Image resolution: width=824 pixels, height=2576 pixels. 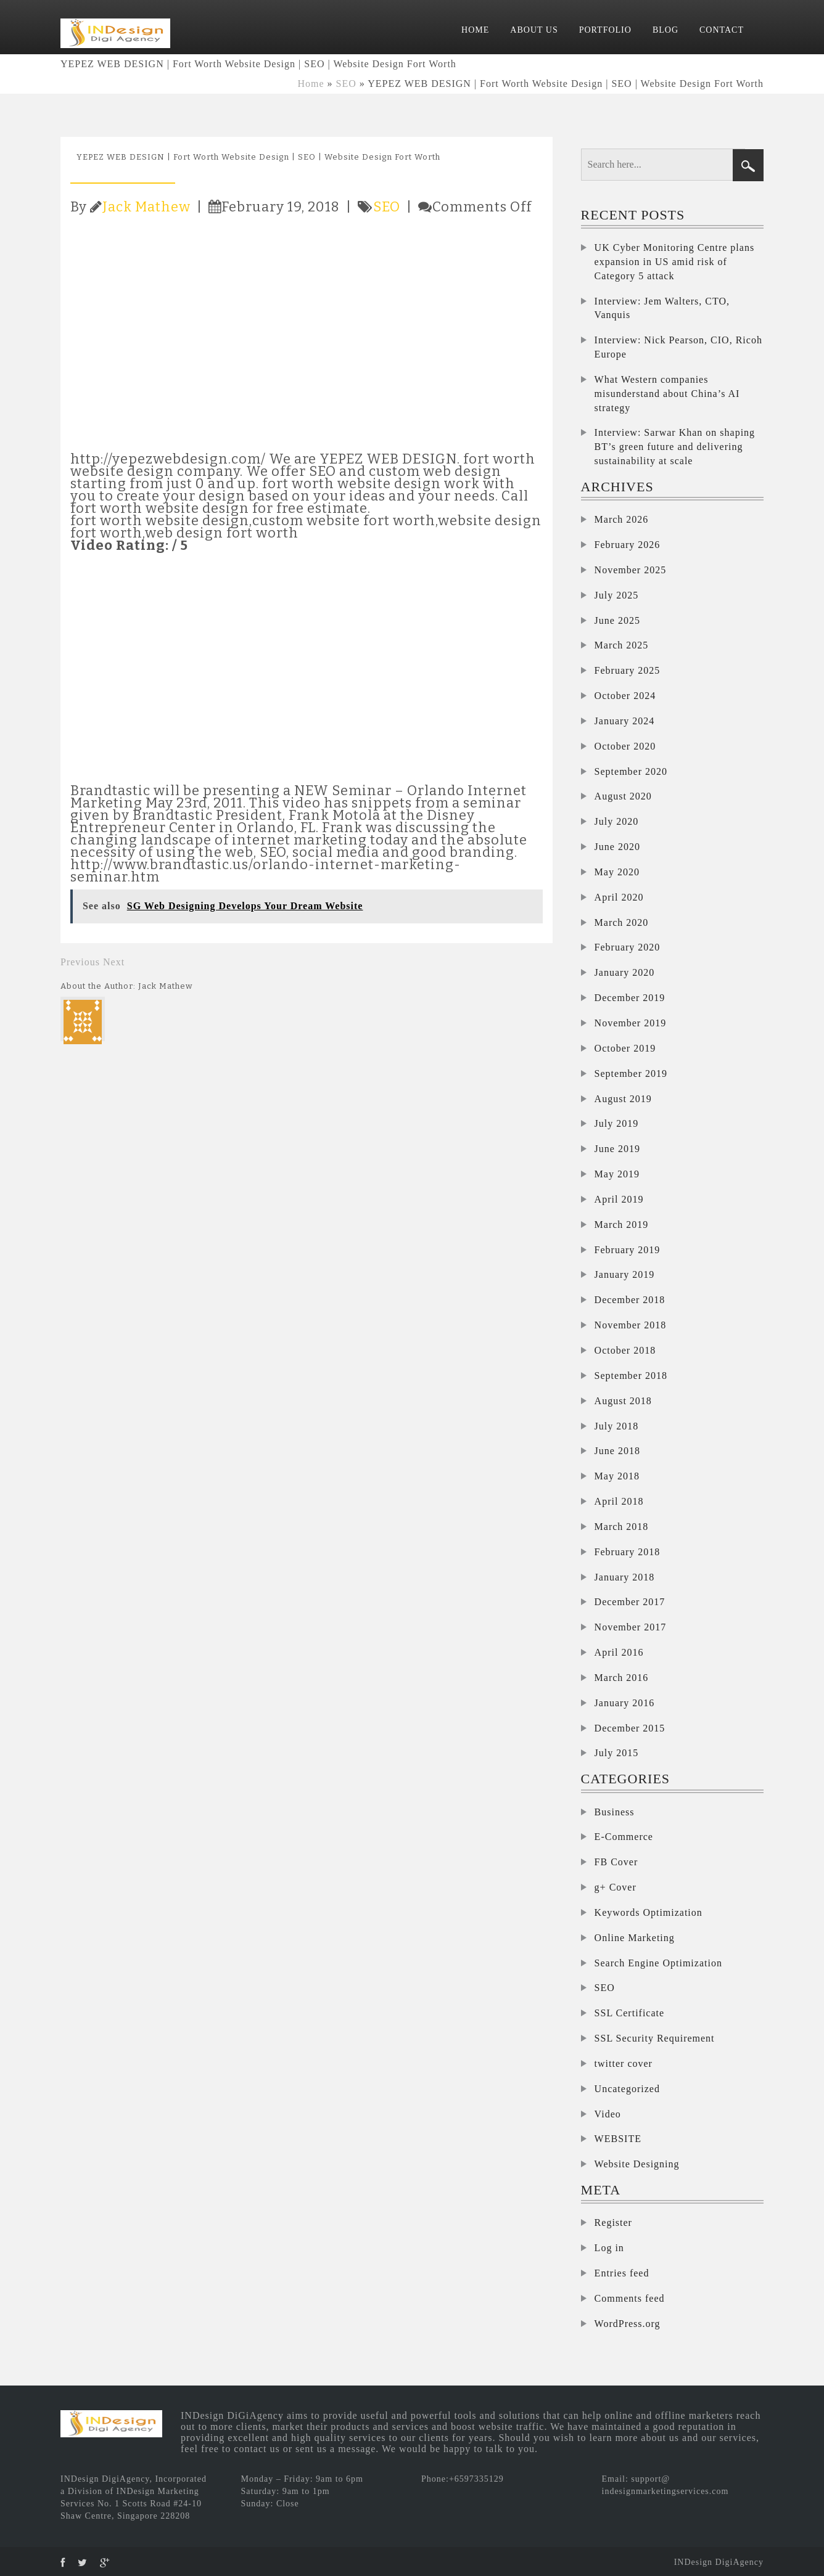 I want to click on Search Engine Optimization, so click(x=658, y=1963).